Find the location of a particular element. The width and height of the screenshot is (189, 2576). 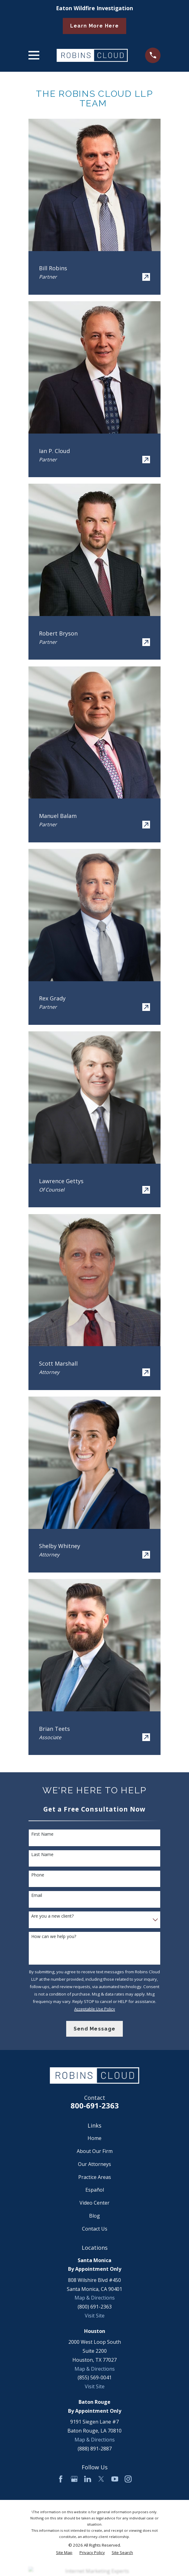

Last Name is located at coordinates (42, 1854).